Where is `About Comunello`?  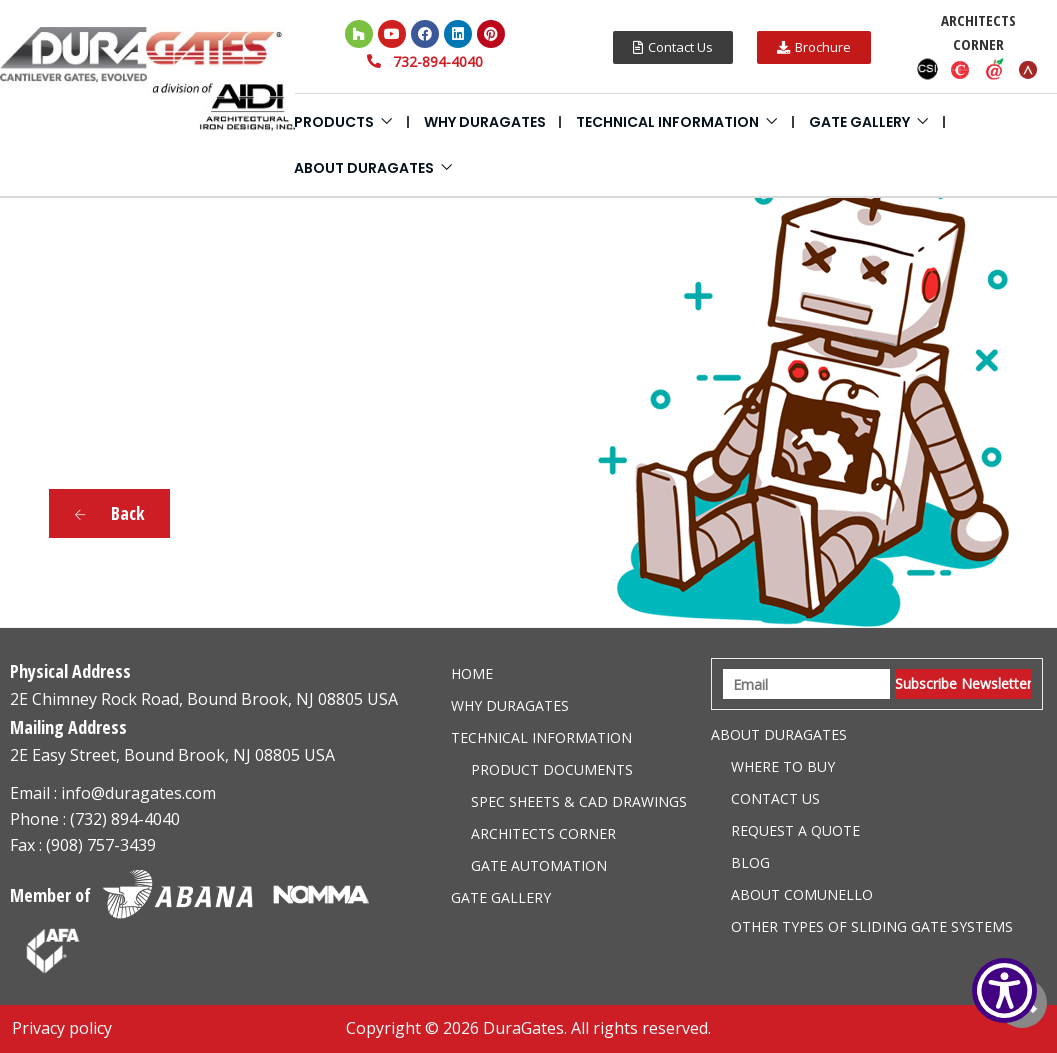
About Comunello is located at coordinates (802, 894).